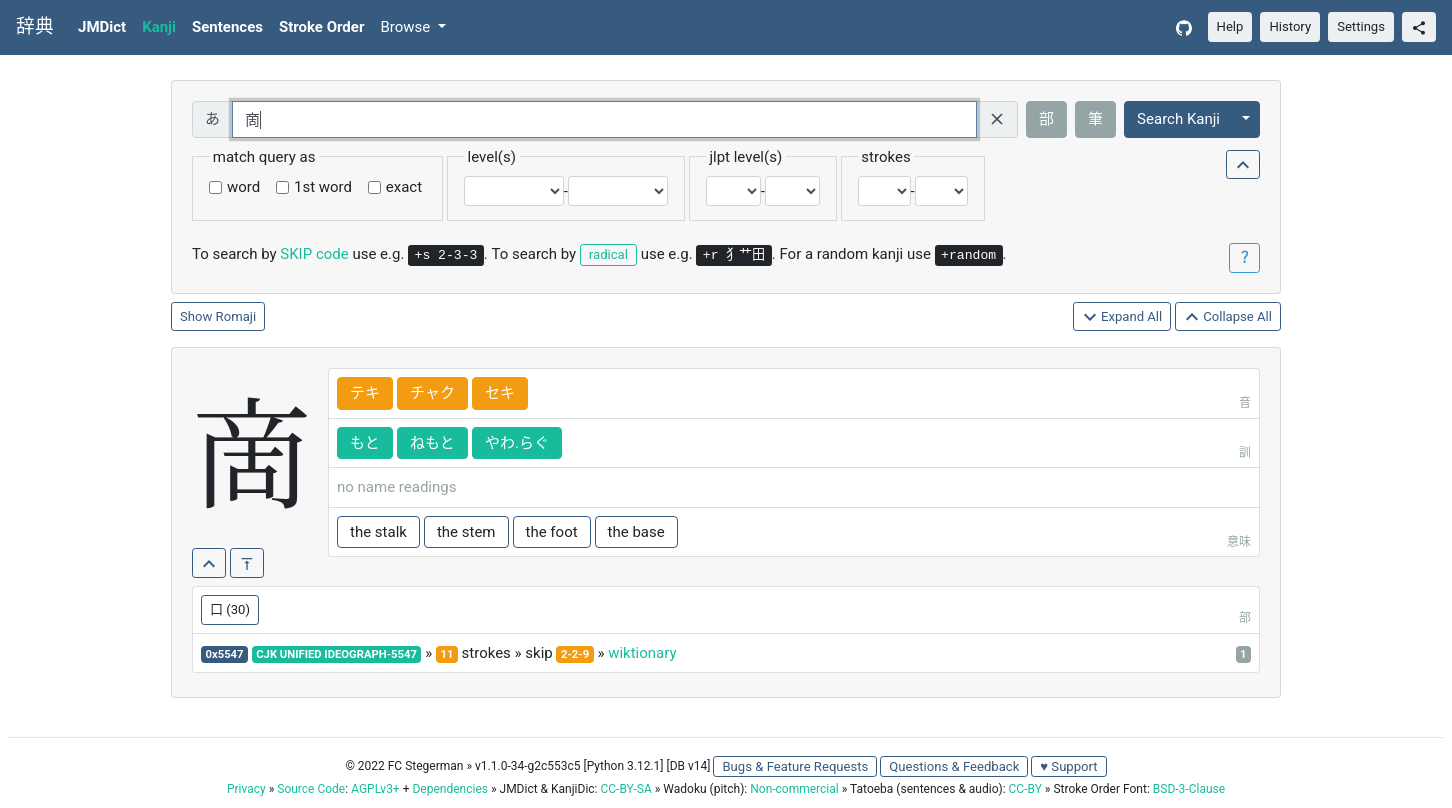 This screenshot has height=808, width=1452. I want to click on もと, so click(365, 443).